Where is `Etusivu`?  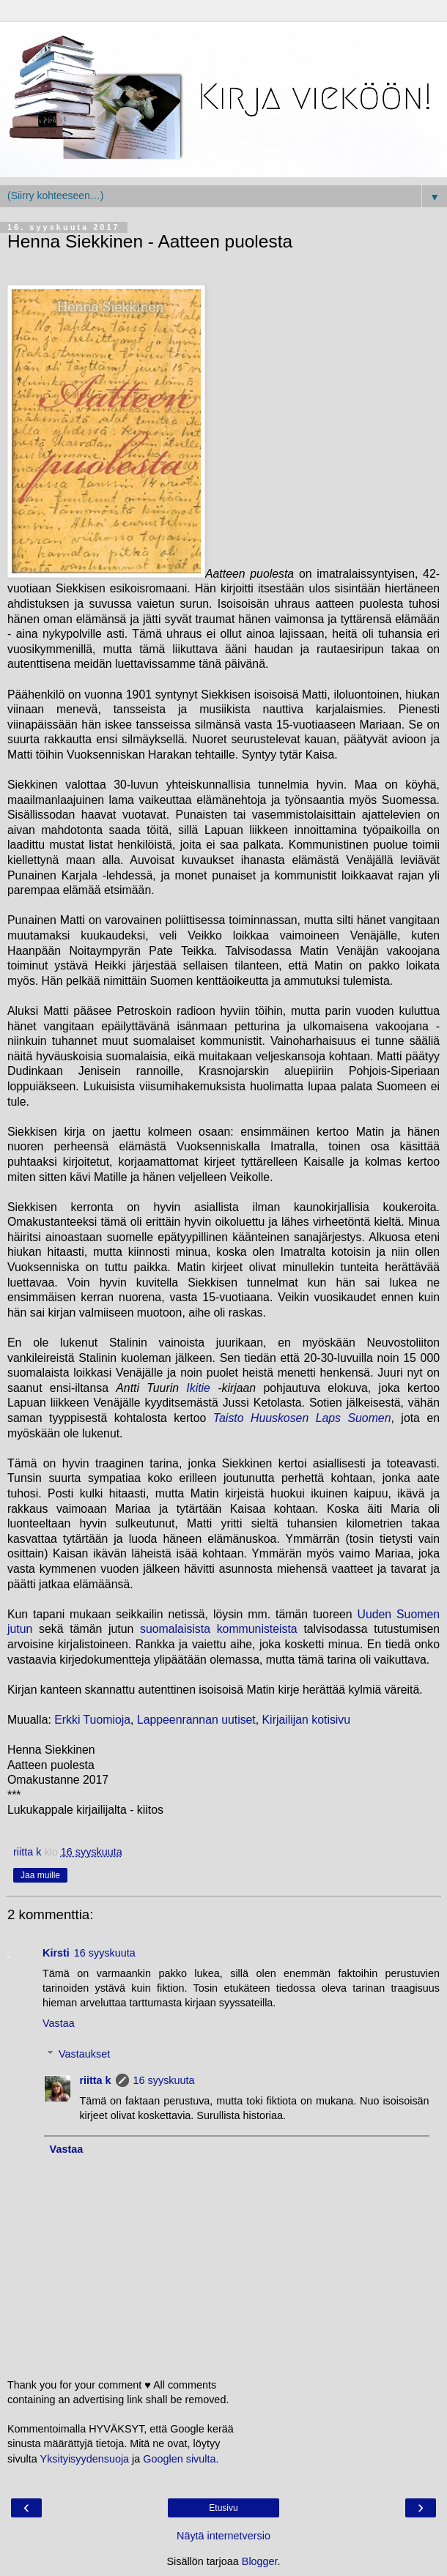
Etusivu is located at coordinates (223, 2508).